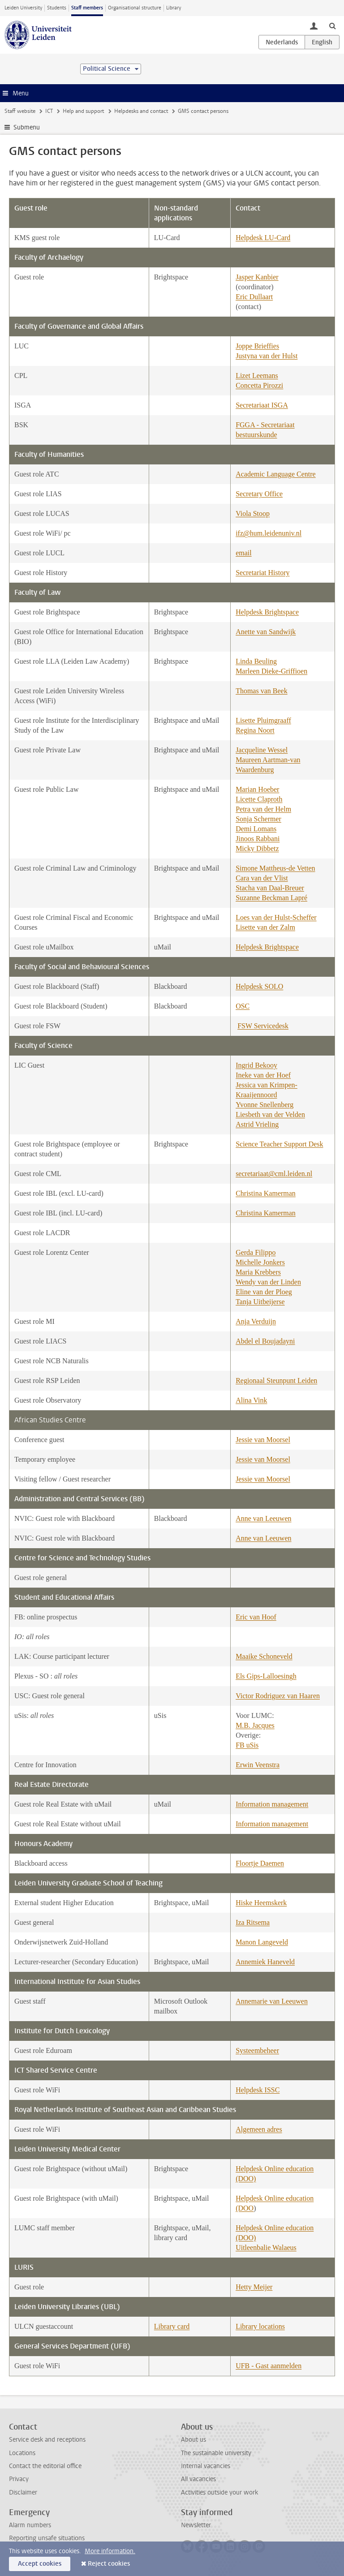 The width and height of the screenshot is (344, 2576). Describe the element at coordinates (261, 1902) in the screenshot. I see `Hiske Heemskerk` at that location.